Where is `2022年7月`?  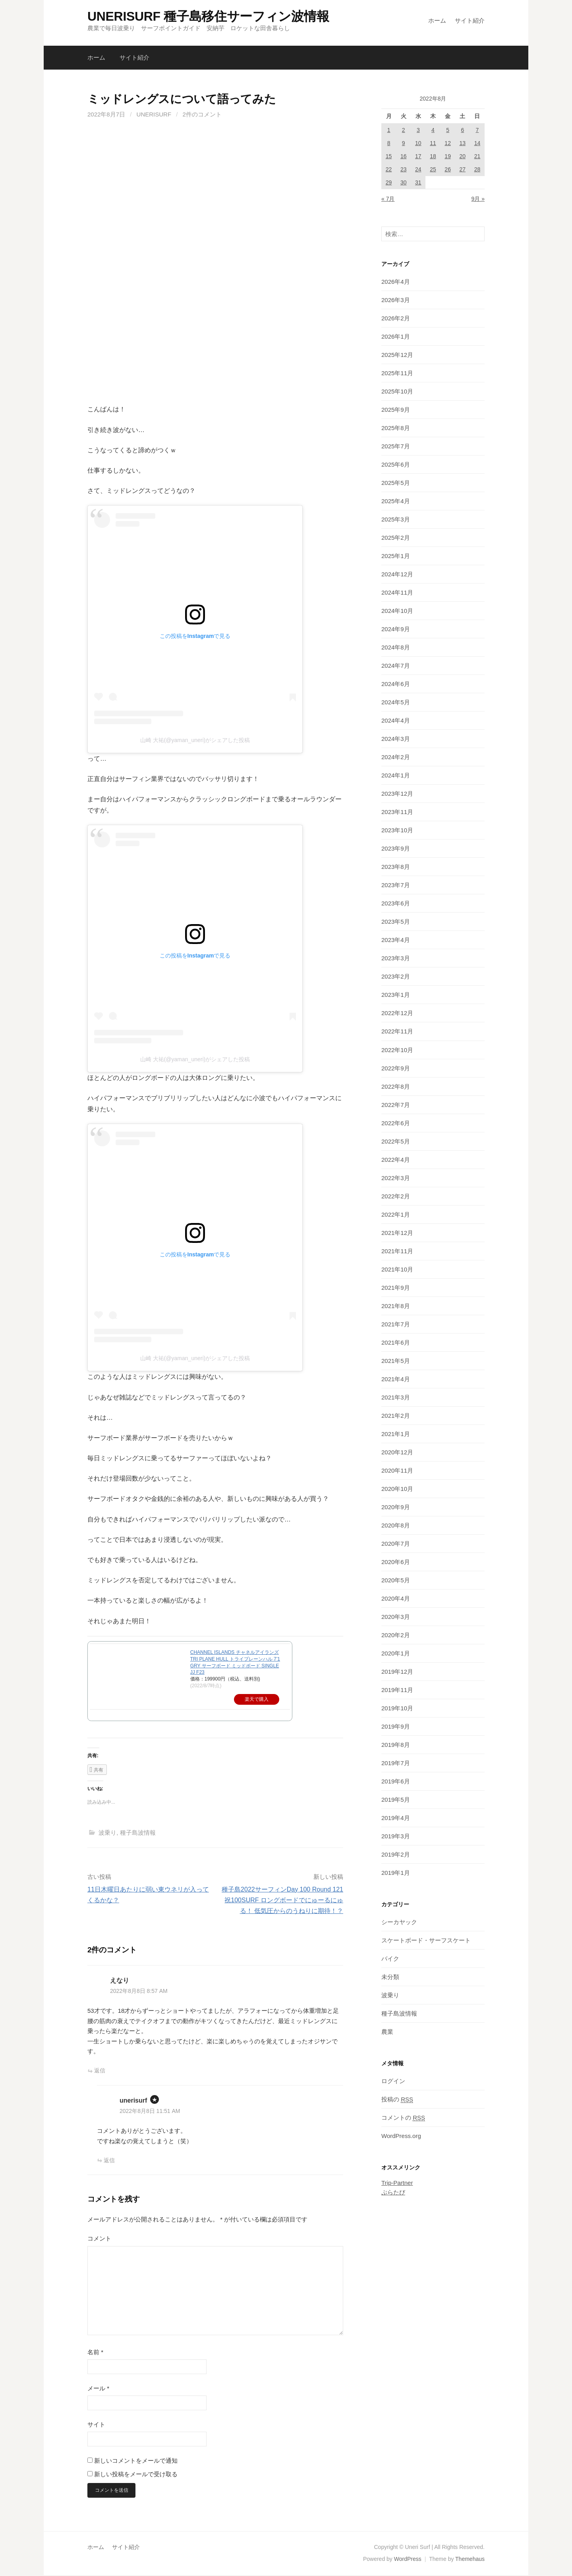 2022年7月 is located at coordinates (395, 1104).